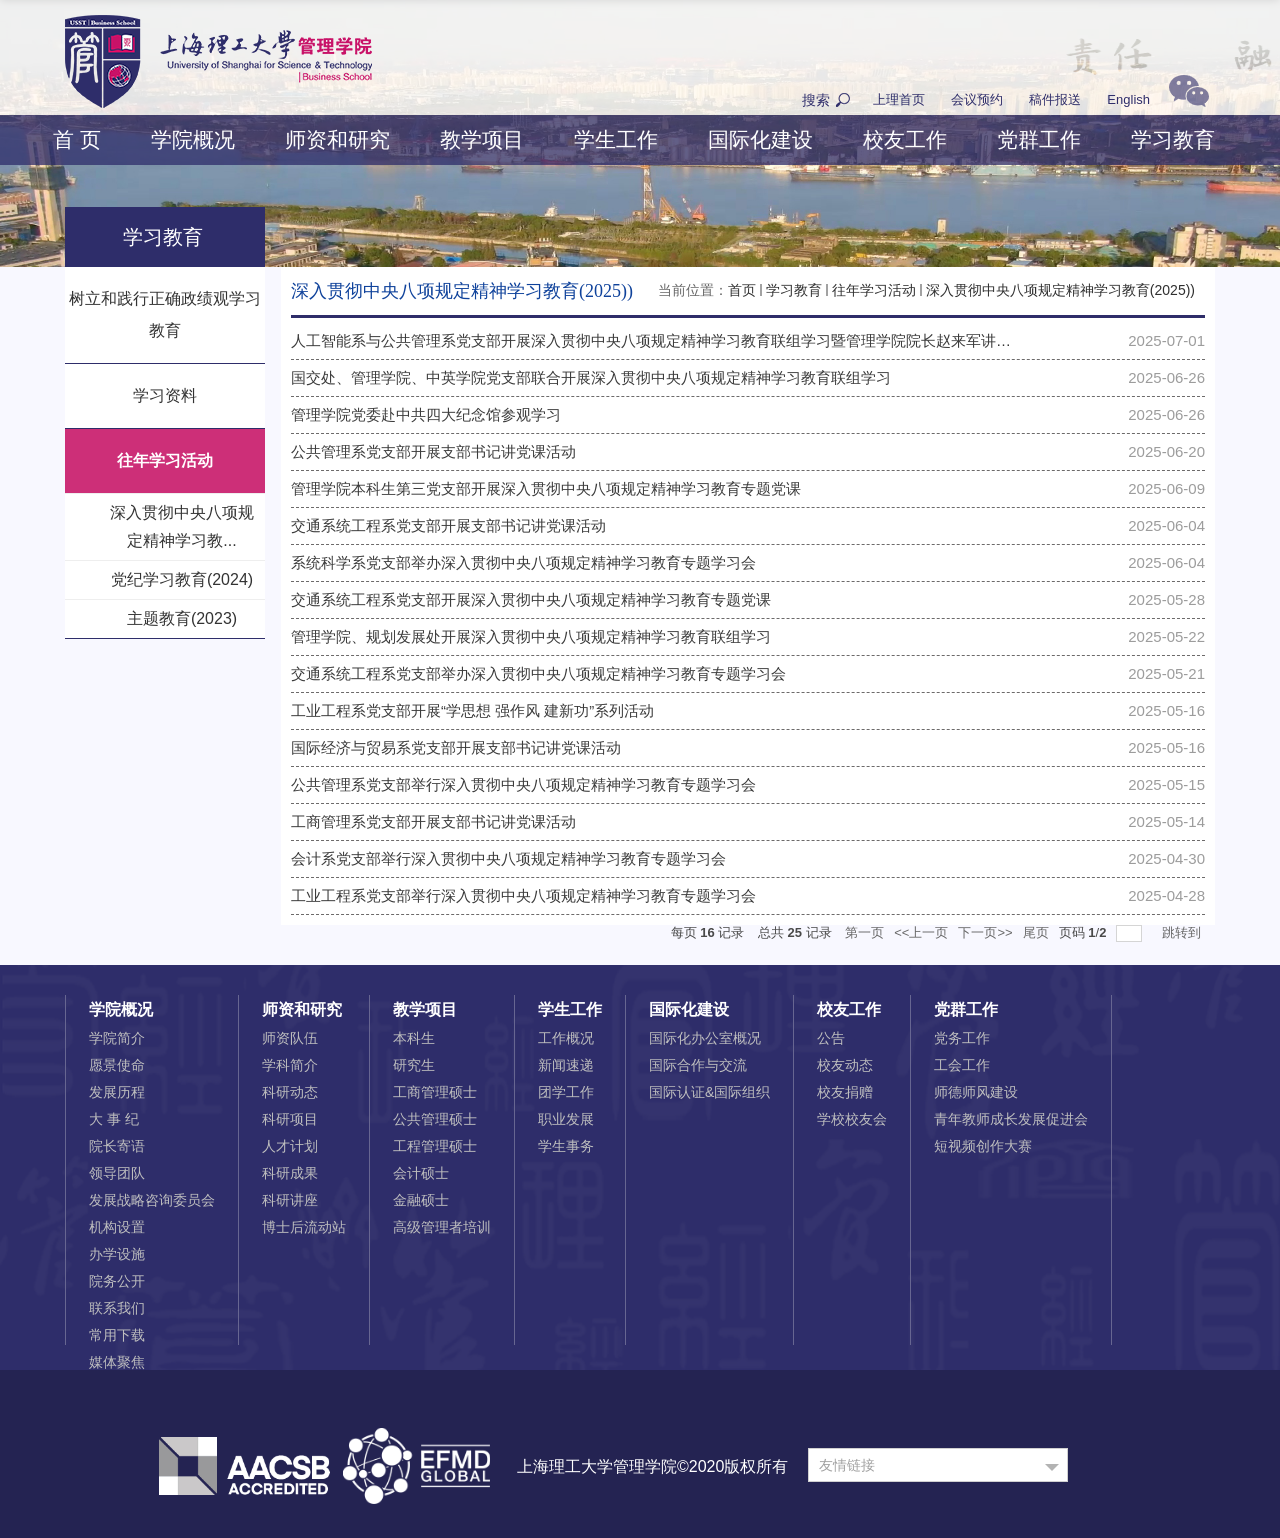  I want to click on 愿景使命, so click(117, 1065).